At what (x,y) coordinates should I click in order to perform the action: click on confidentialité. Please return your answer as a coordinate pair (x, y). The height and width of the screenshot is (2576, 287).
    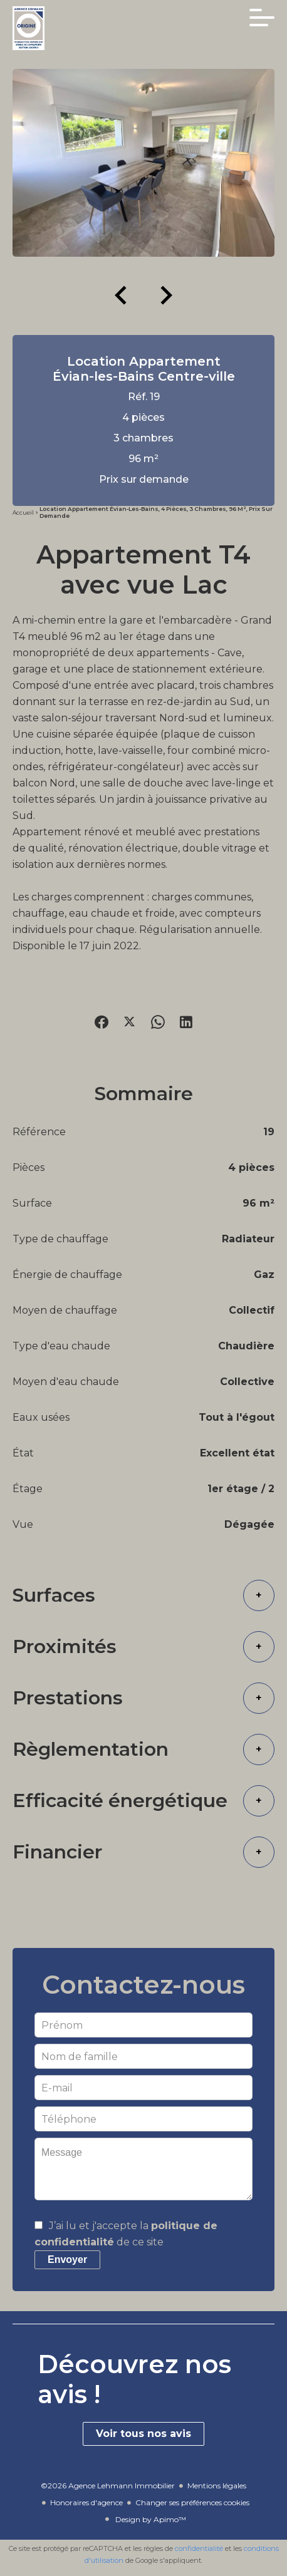
    Looking at the image, I should click on (199, 2548).